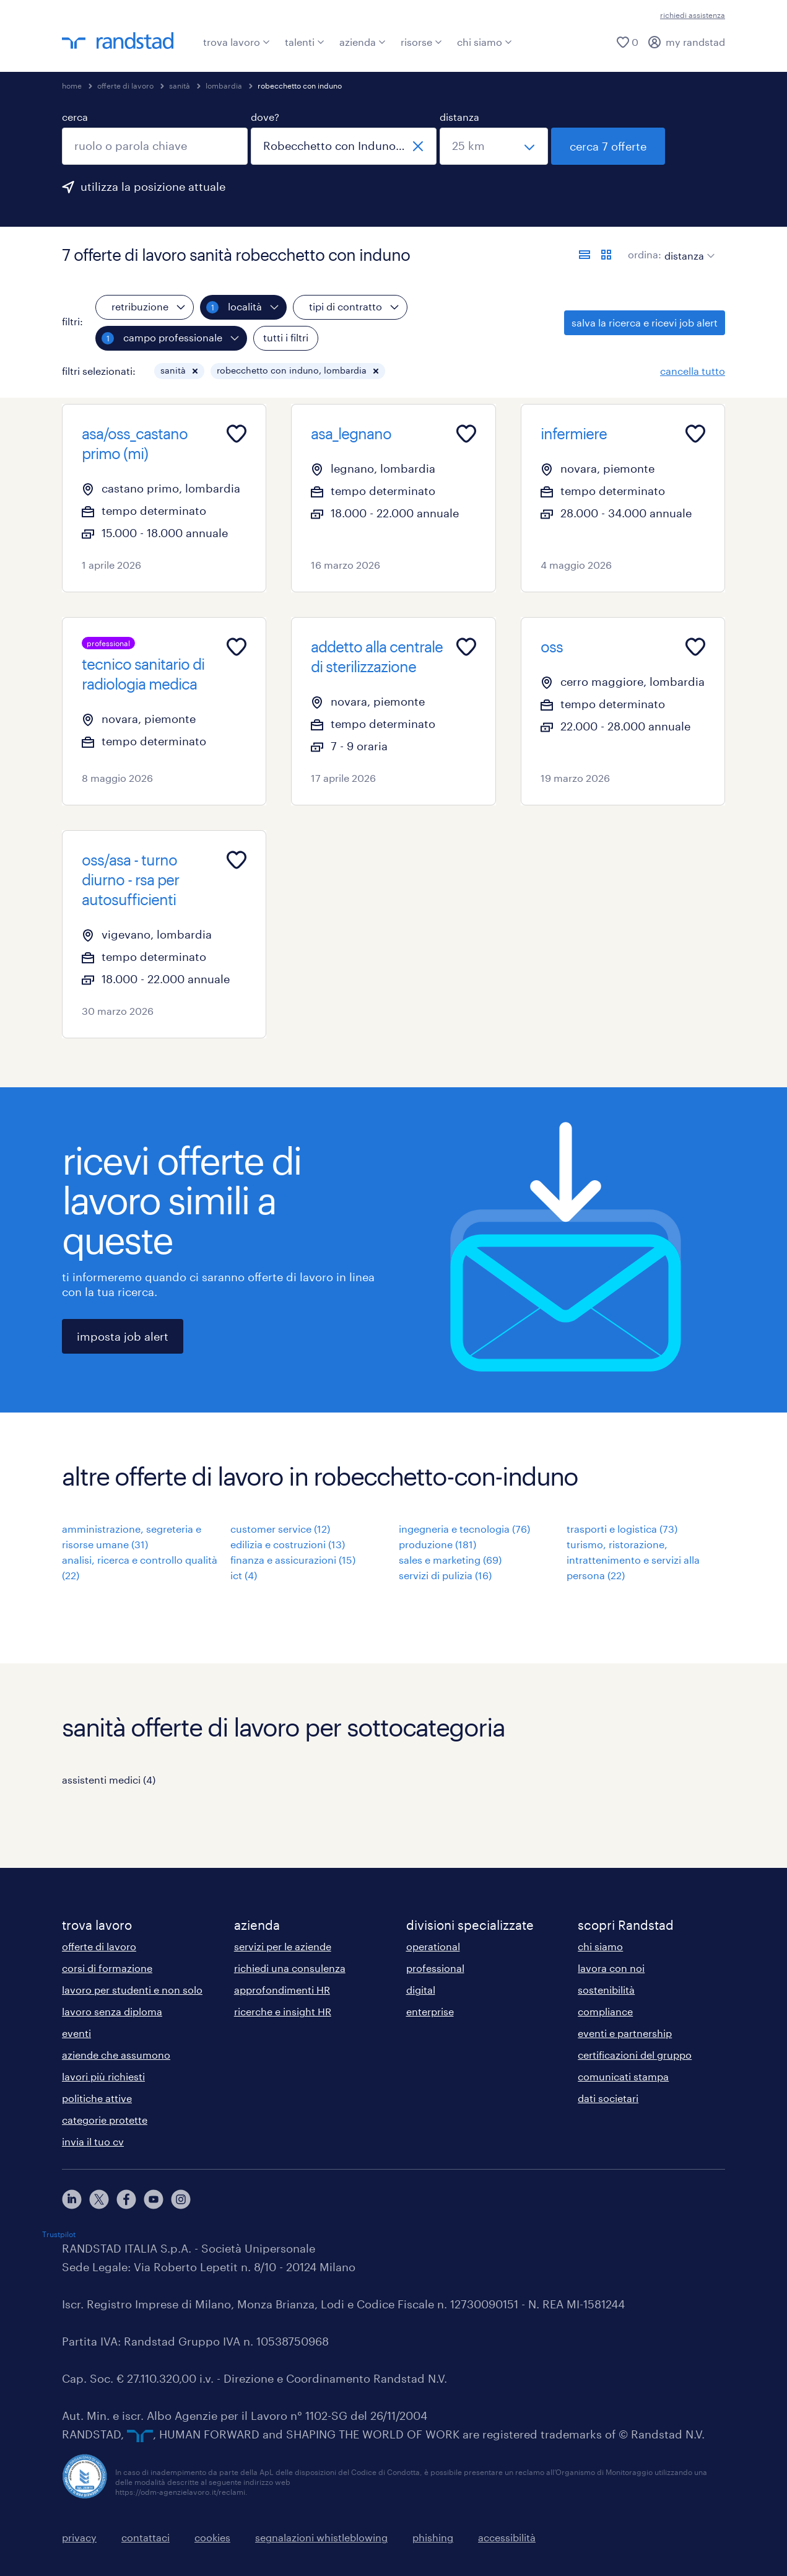  Describe the element at coordinates (72, 2199) in the screenshot. I see `[linkedin]` at that location.